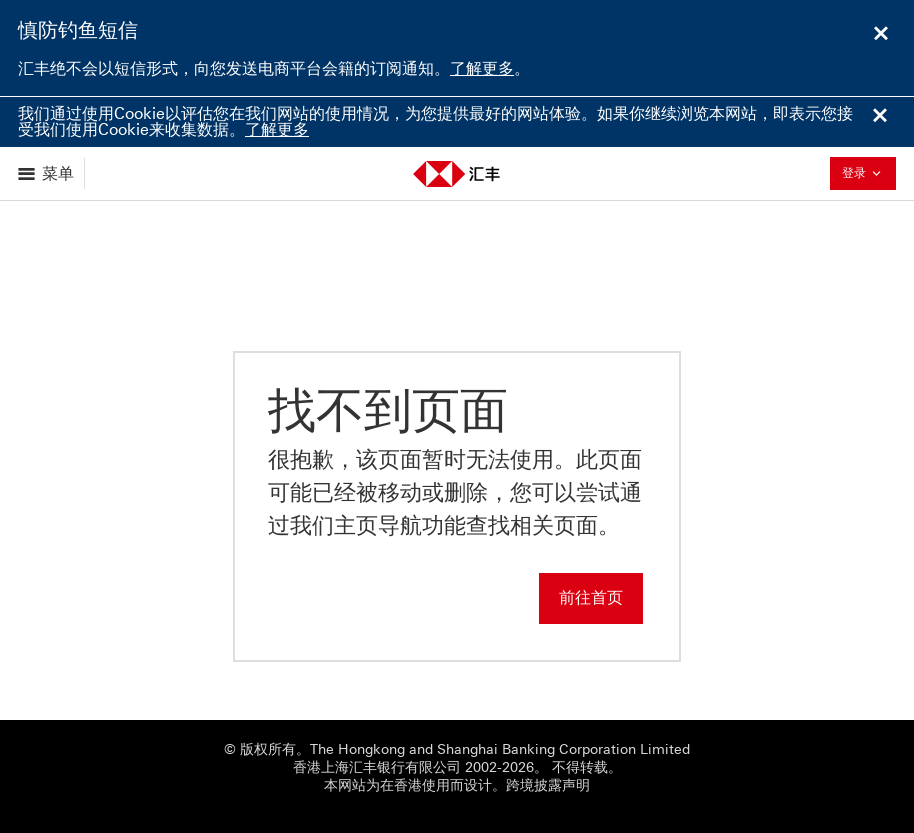 This screenshot has width=914, height=833. I want to click on [显示选项], so click(47, 173).